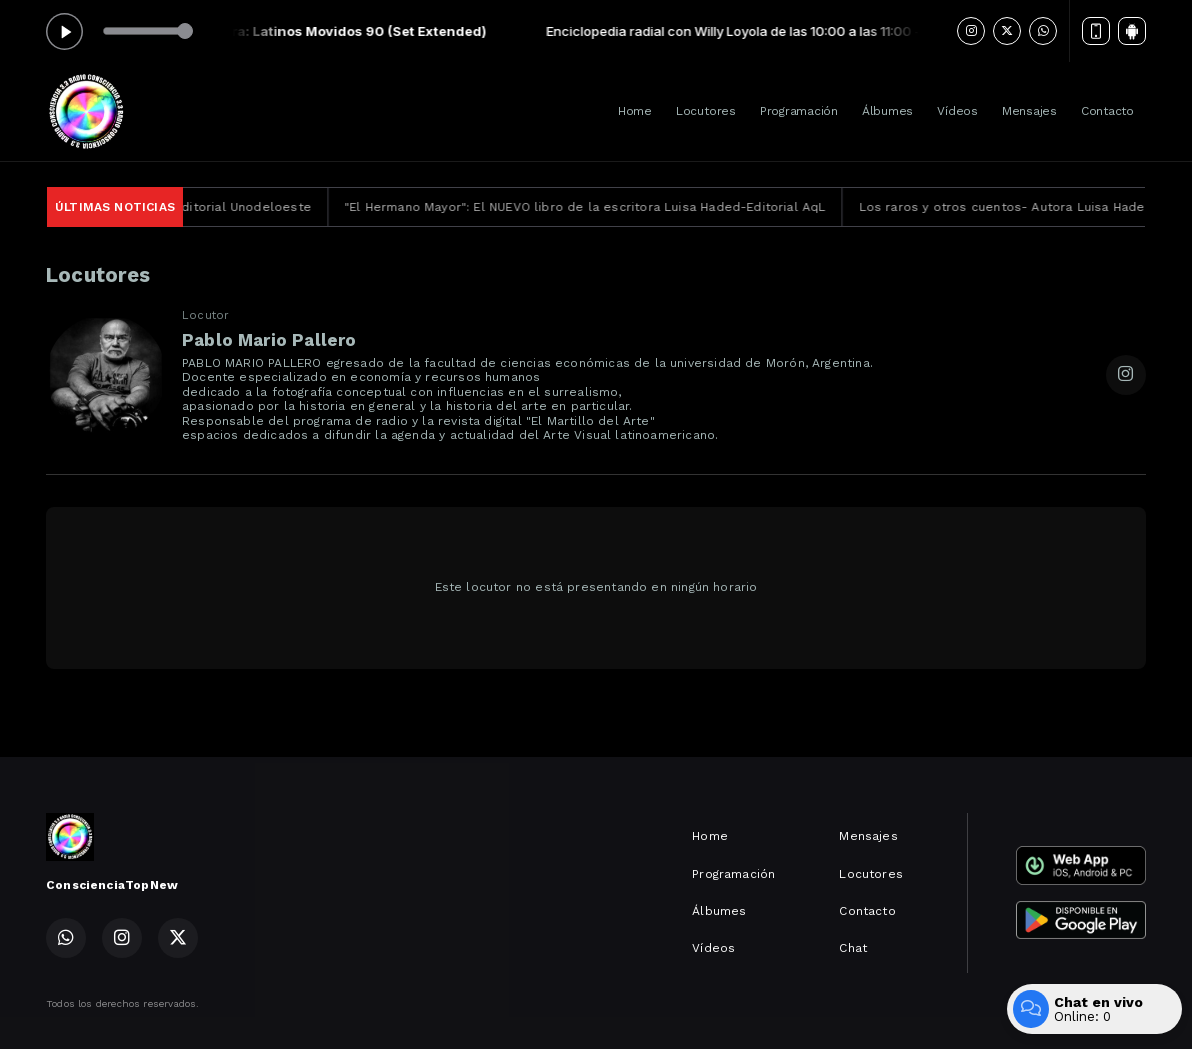 The image size is (1192, 1049). Describe the element at coordinates (799, 111) in the screenshot. I see `Programación` at that location.